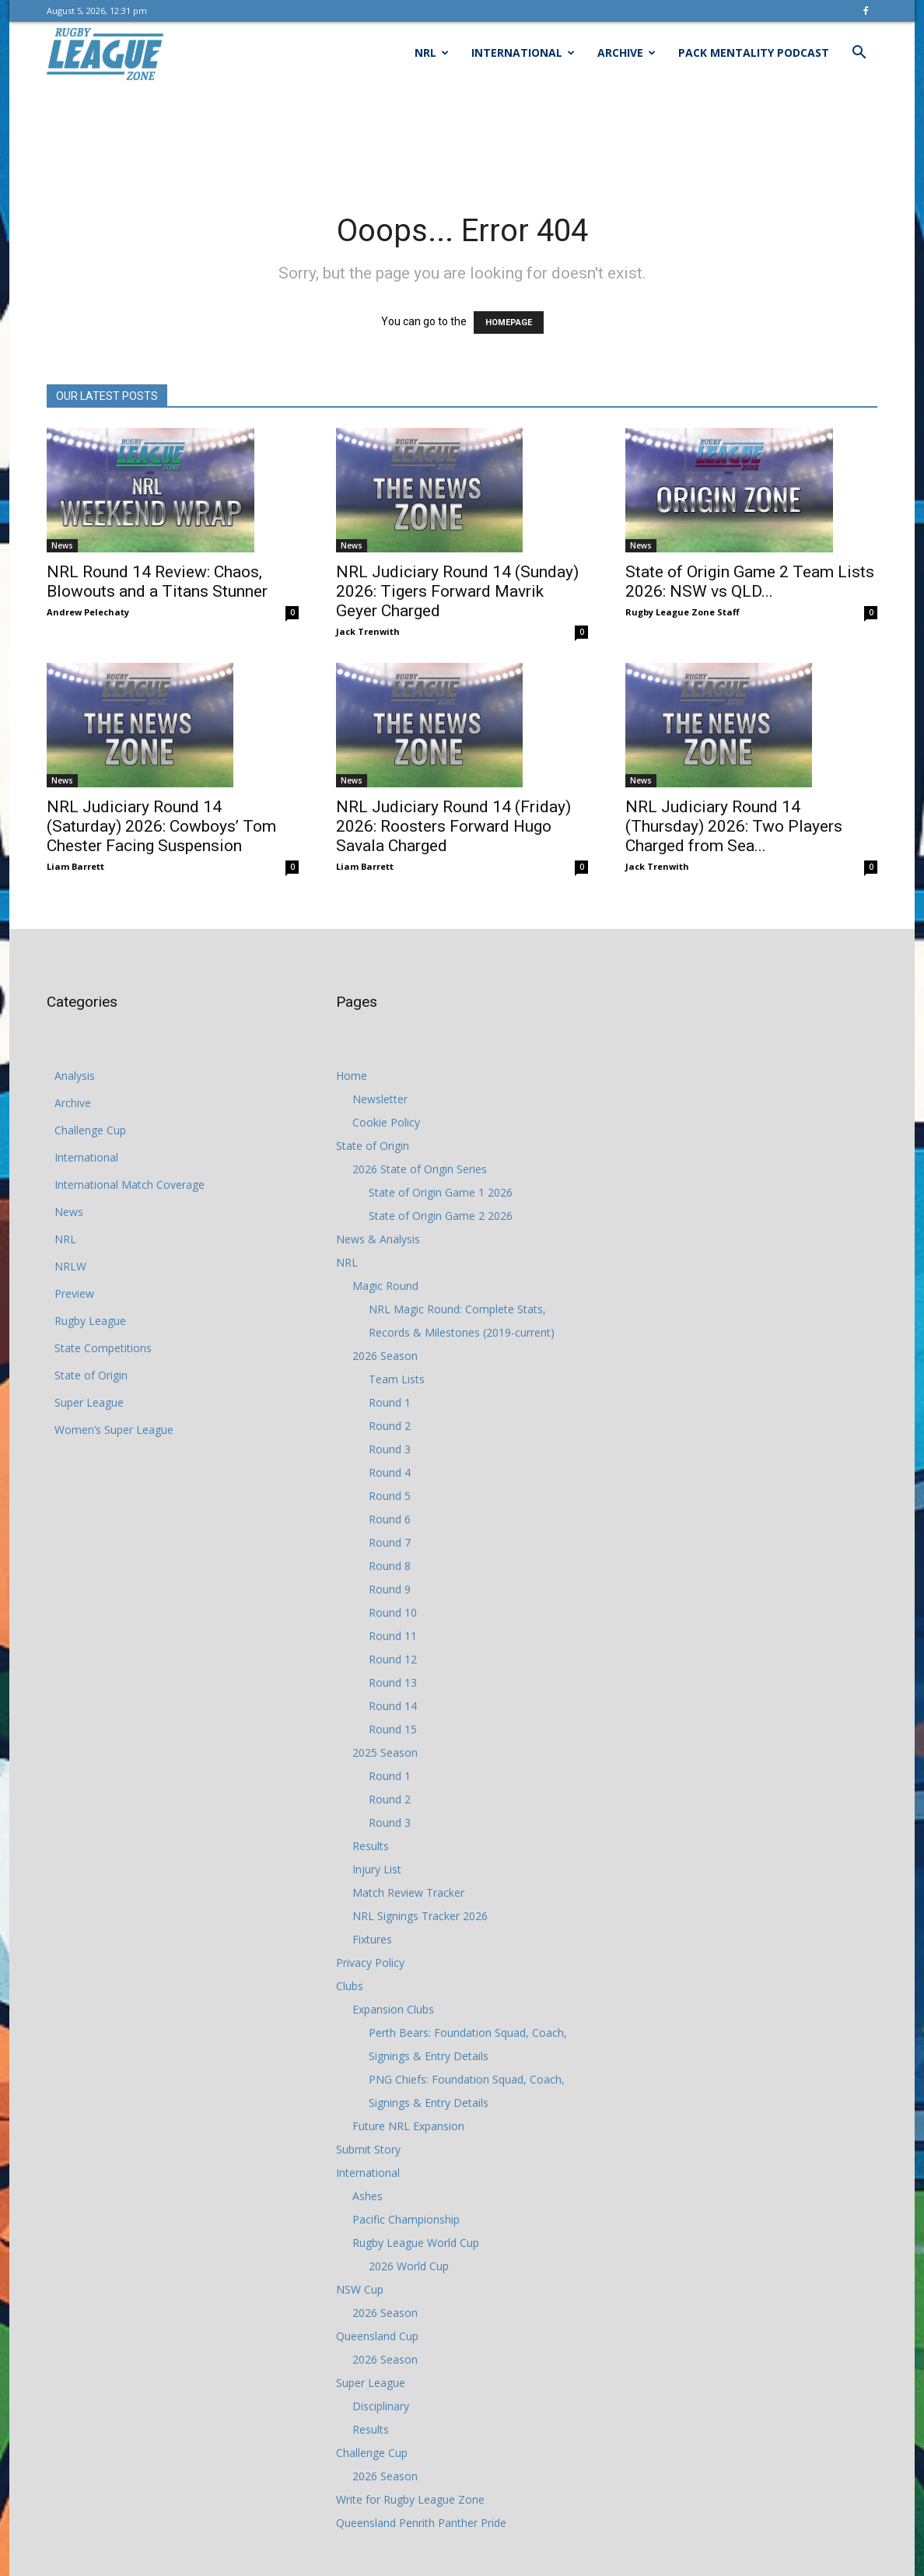 This screenshot has height=2576, width=924. What do you see at coordinates (88, 612) in the screenshot?
I see `Andrew Pelechaty` at bounding box center [88, 612].